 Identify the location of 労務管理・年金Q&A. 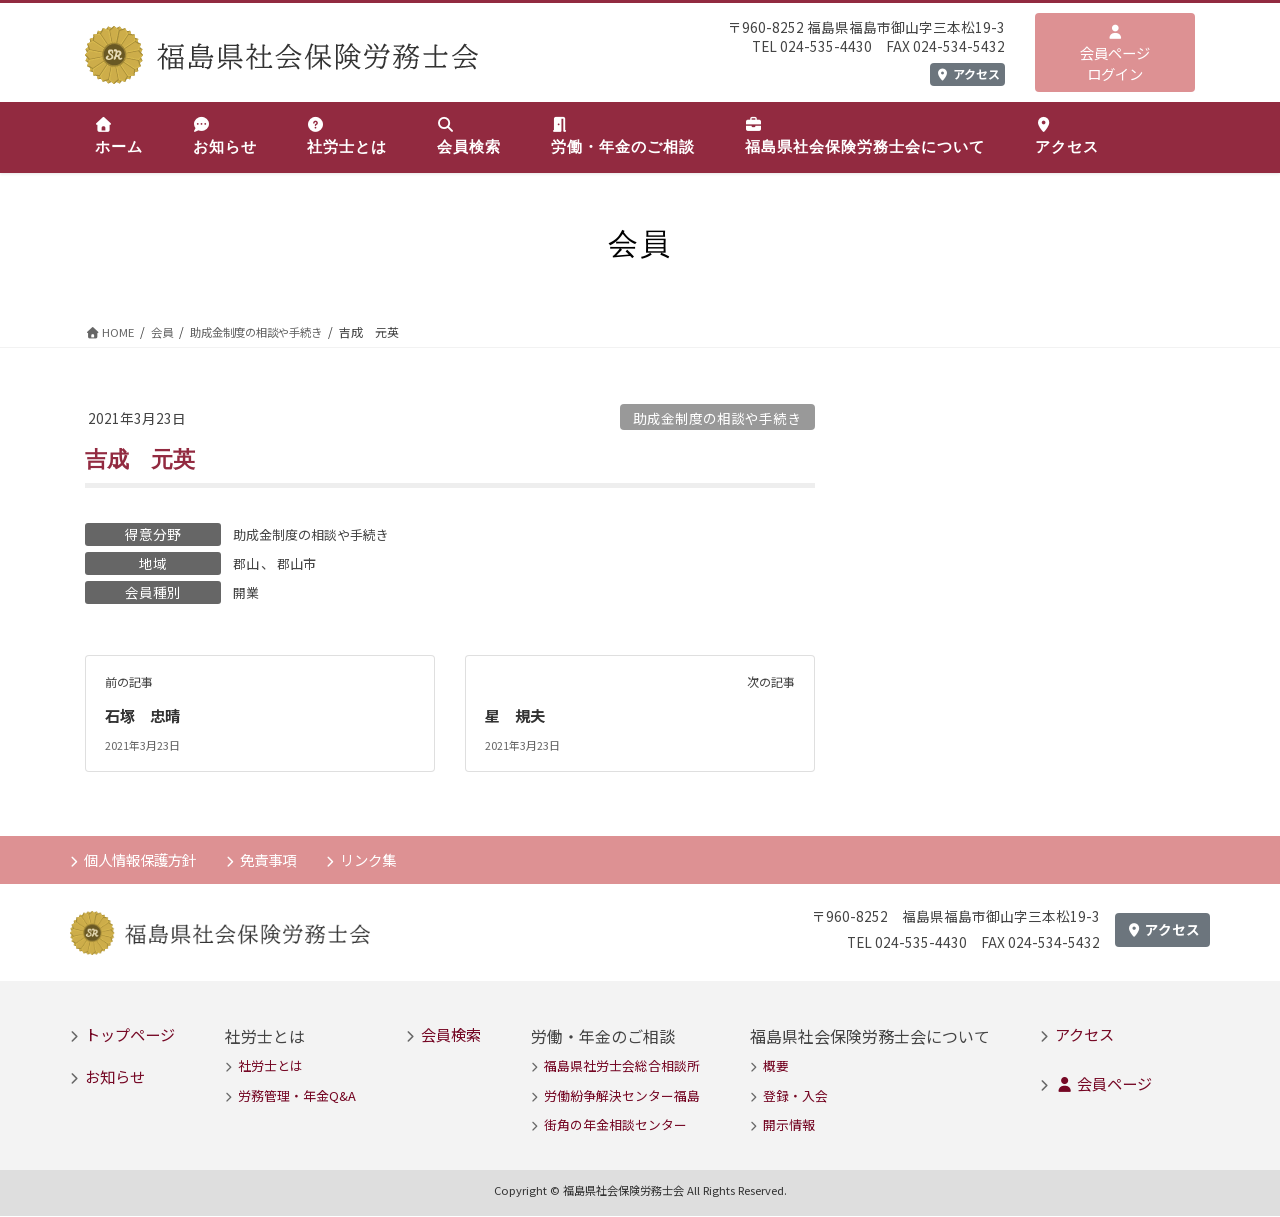
(297, 1096).